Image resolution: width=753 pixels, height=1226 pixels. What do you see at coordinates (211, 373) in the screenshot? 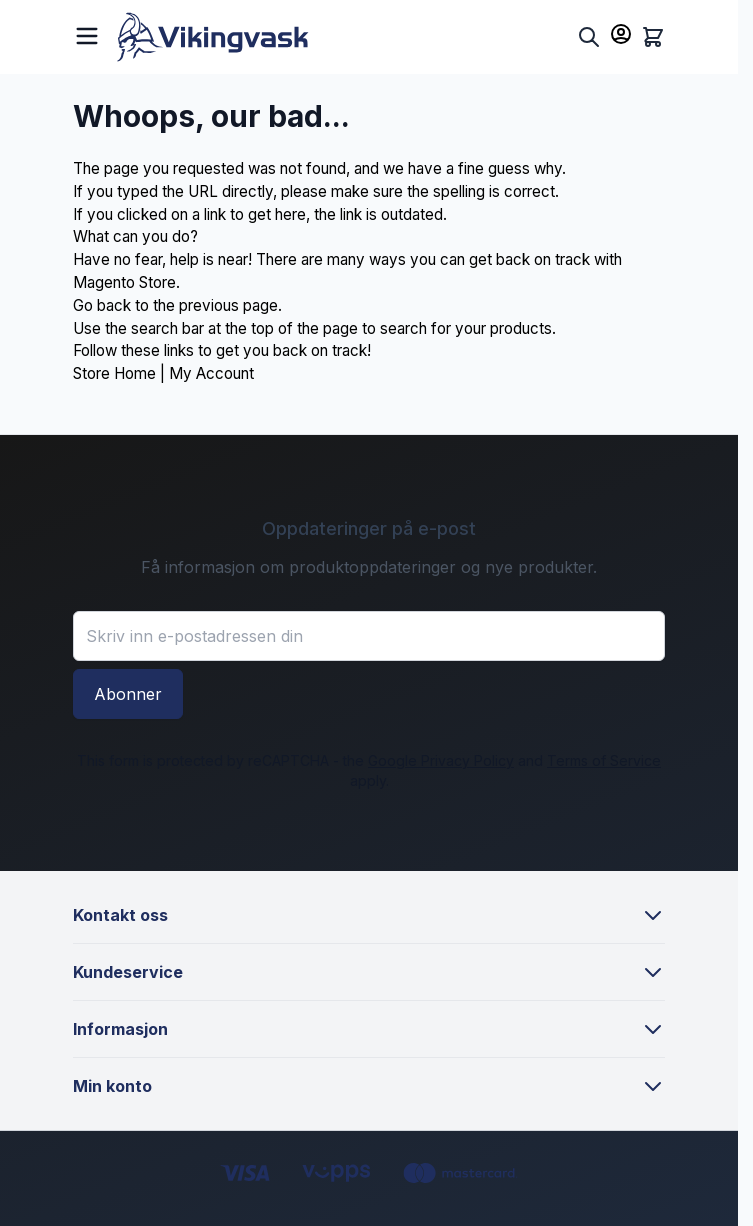
I see `My Account` at bounding box center [211, 373].